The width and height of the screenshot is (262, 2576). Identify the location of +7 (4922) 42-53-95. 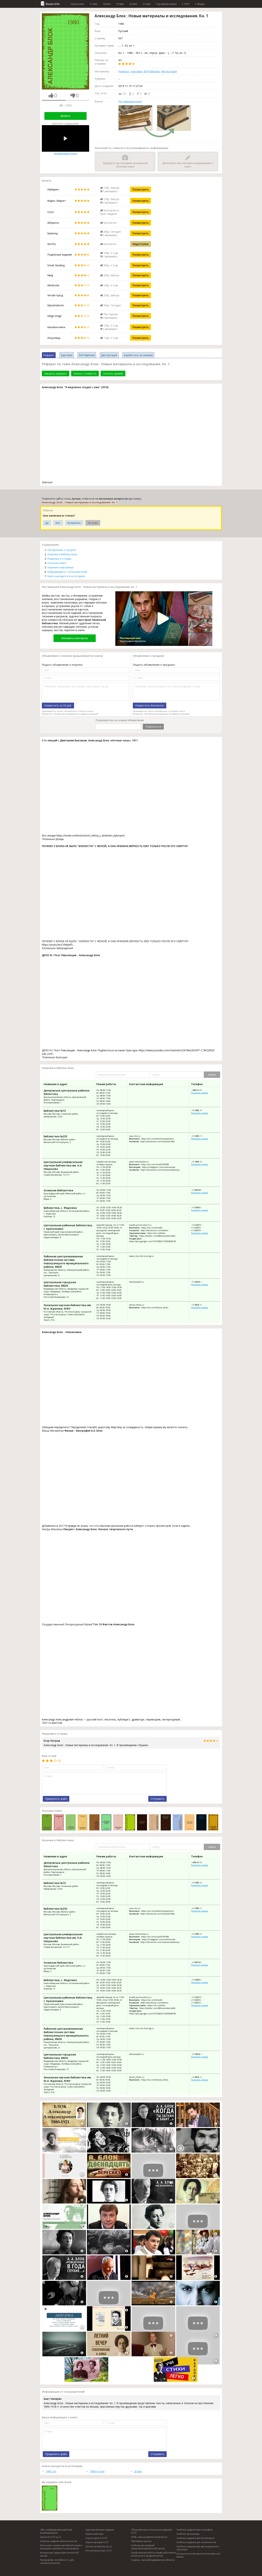
(200, 1281).